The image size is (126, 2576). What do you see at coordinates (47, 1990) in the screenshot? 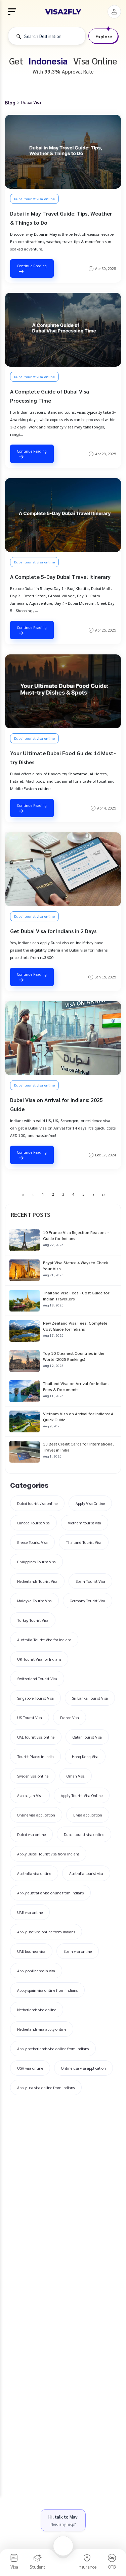
I see `Apply spain visa online from indians` at bounding box center [47, 1990].